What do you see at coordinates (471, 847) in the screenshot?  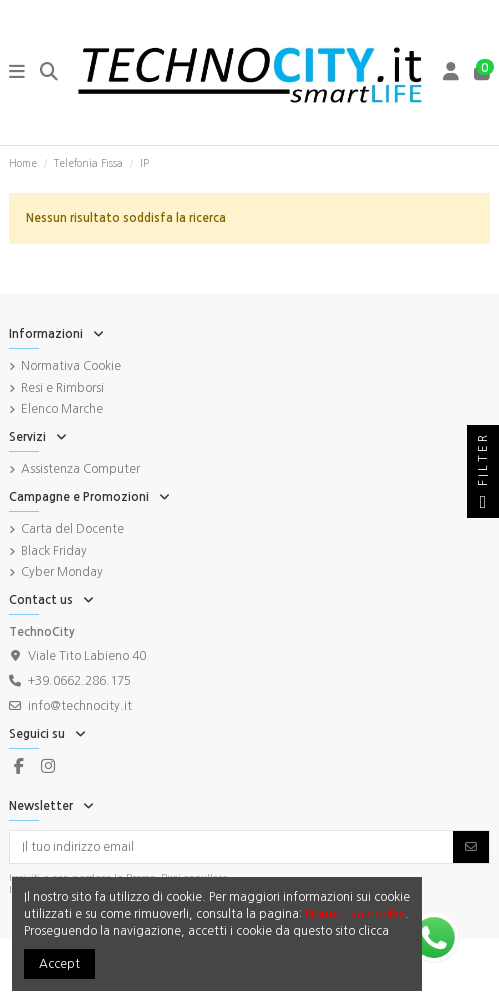 I see `[Iscriviti]` at bounding box center [471, 847].